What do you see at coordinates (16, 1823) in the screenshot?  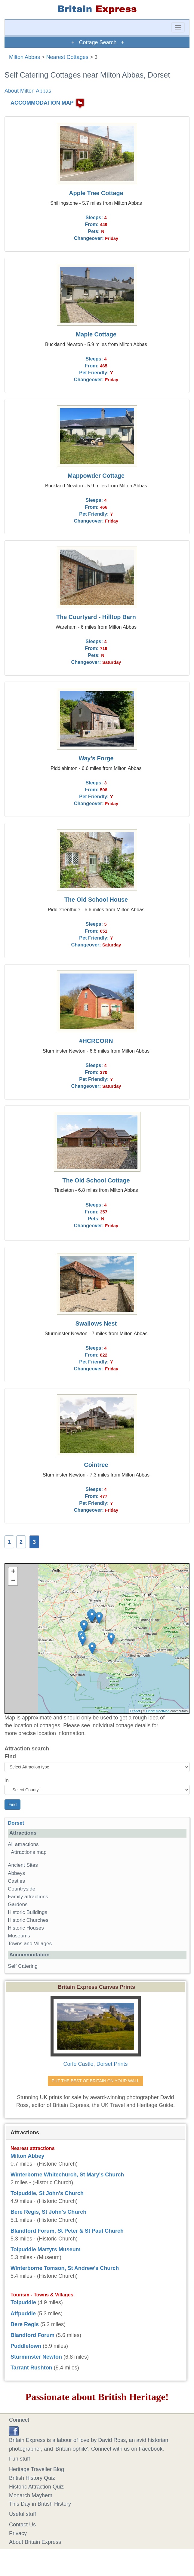 I see `Dorset` at bounding box center [16, 1823].